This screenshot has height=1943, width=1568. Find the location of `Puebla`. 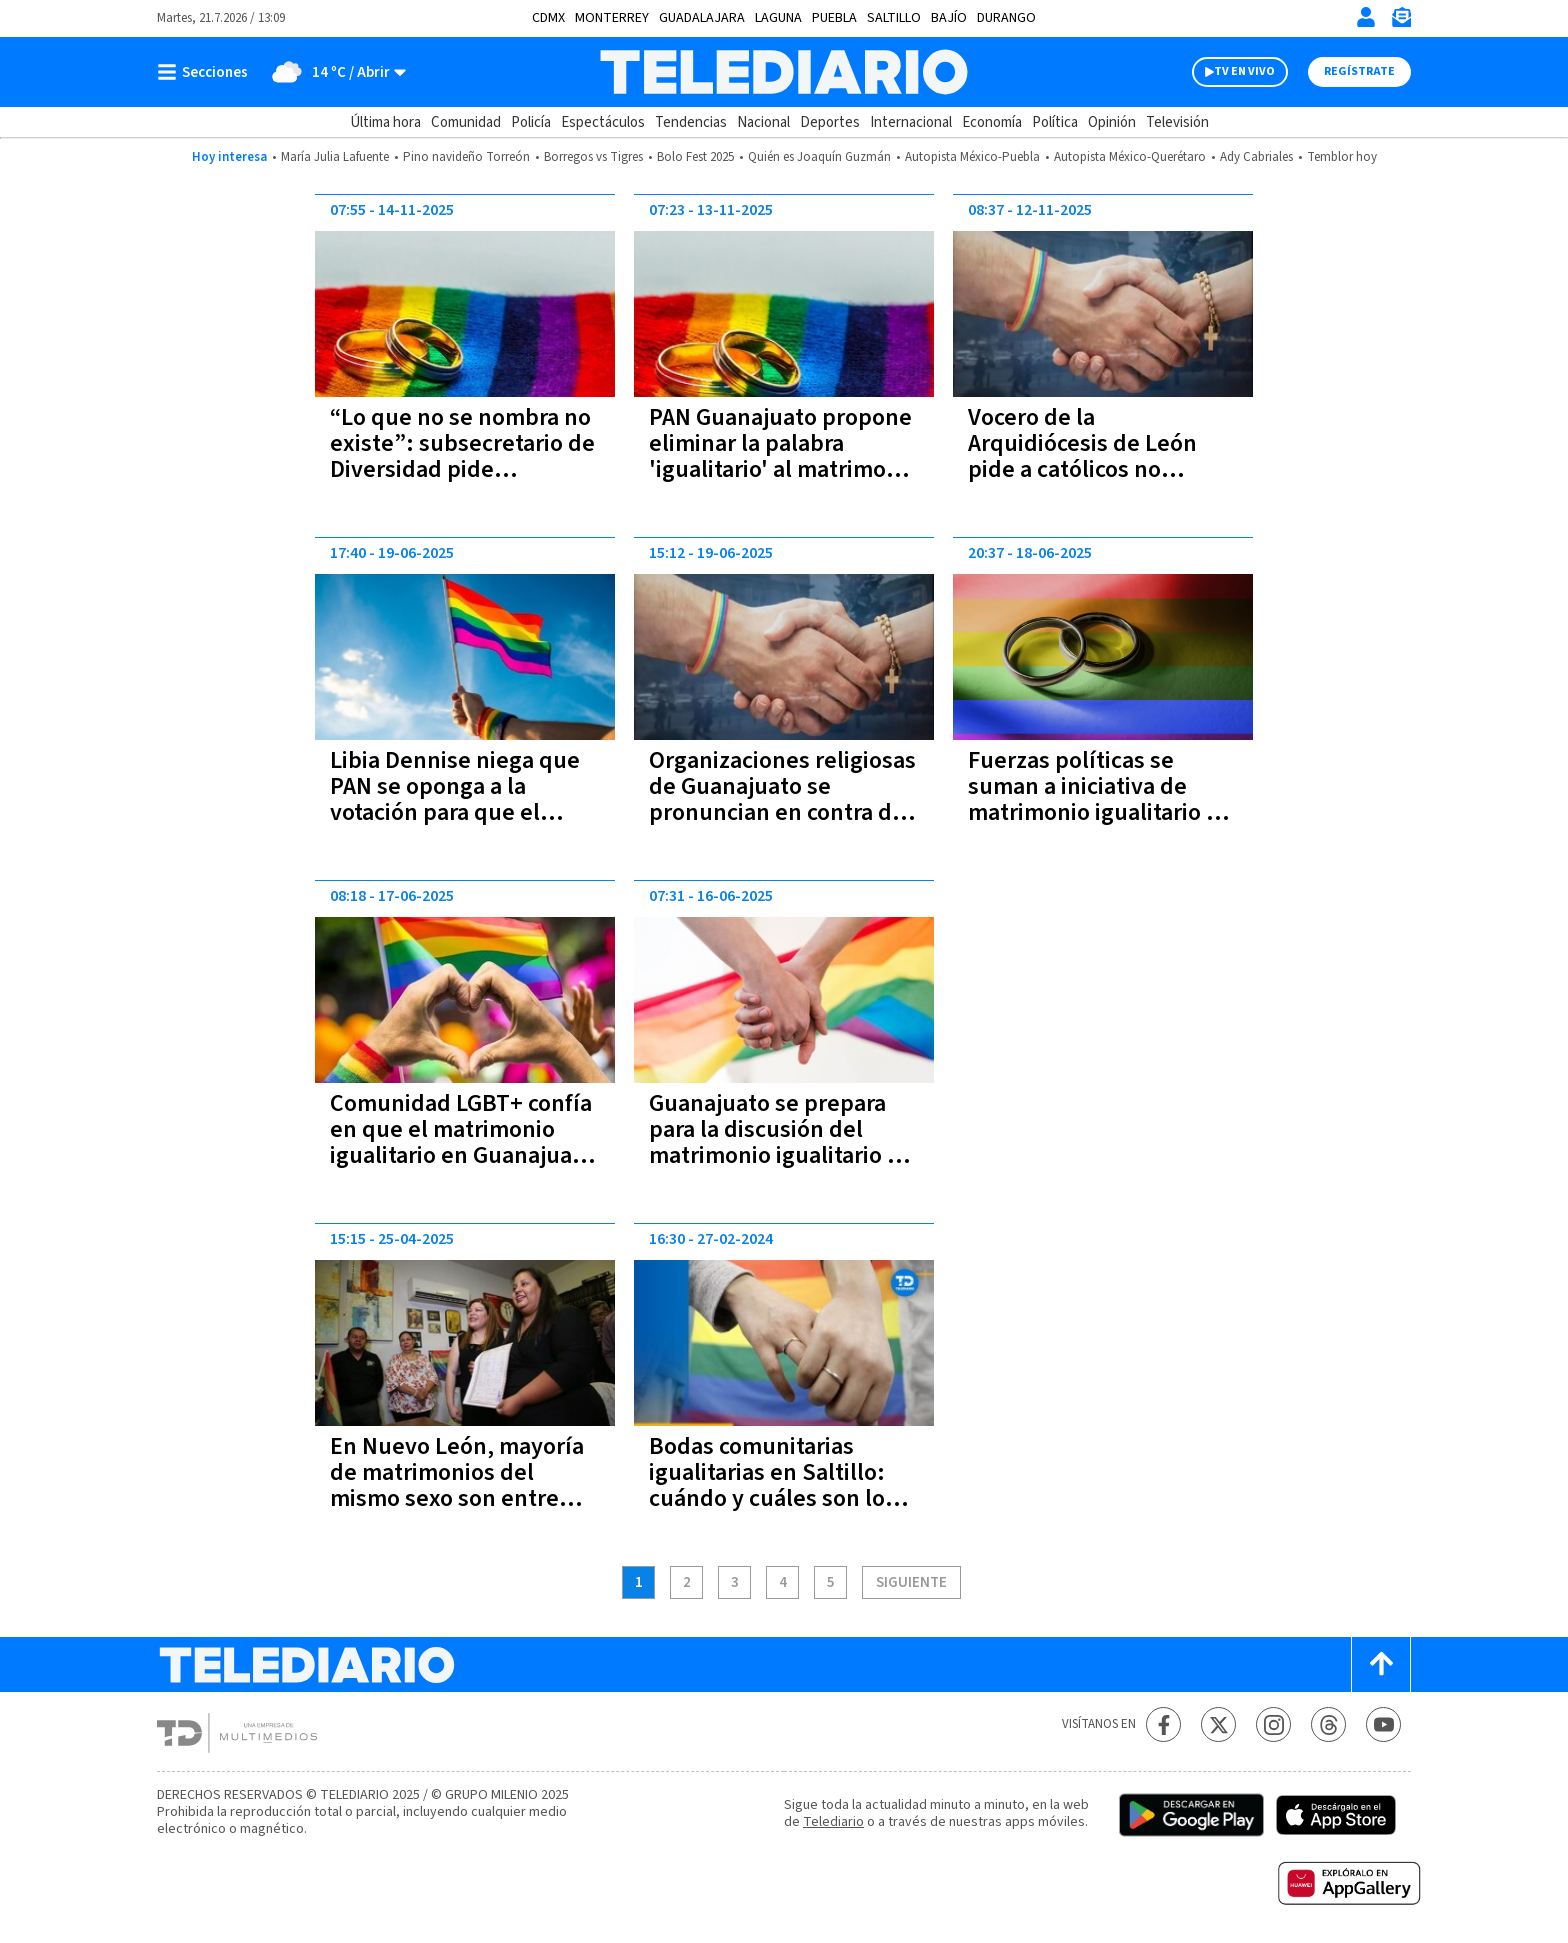

Puebla is located at coordinates (834, 18).